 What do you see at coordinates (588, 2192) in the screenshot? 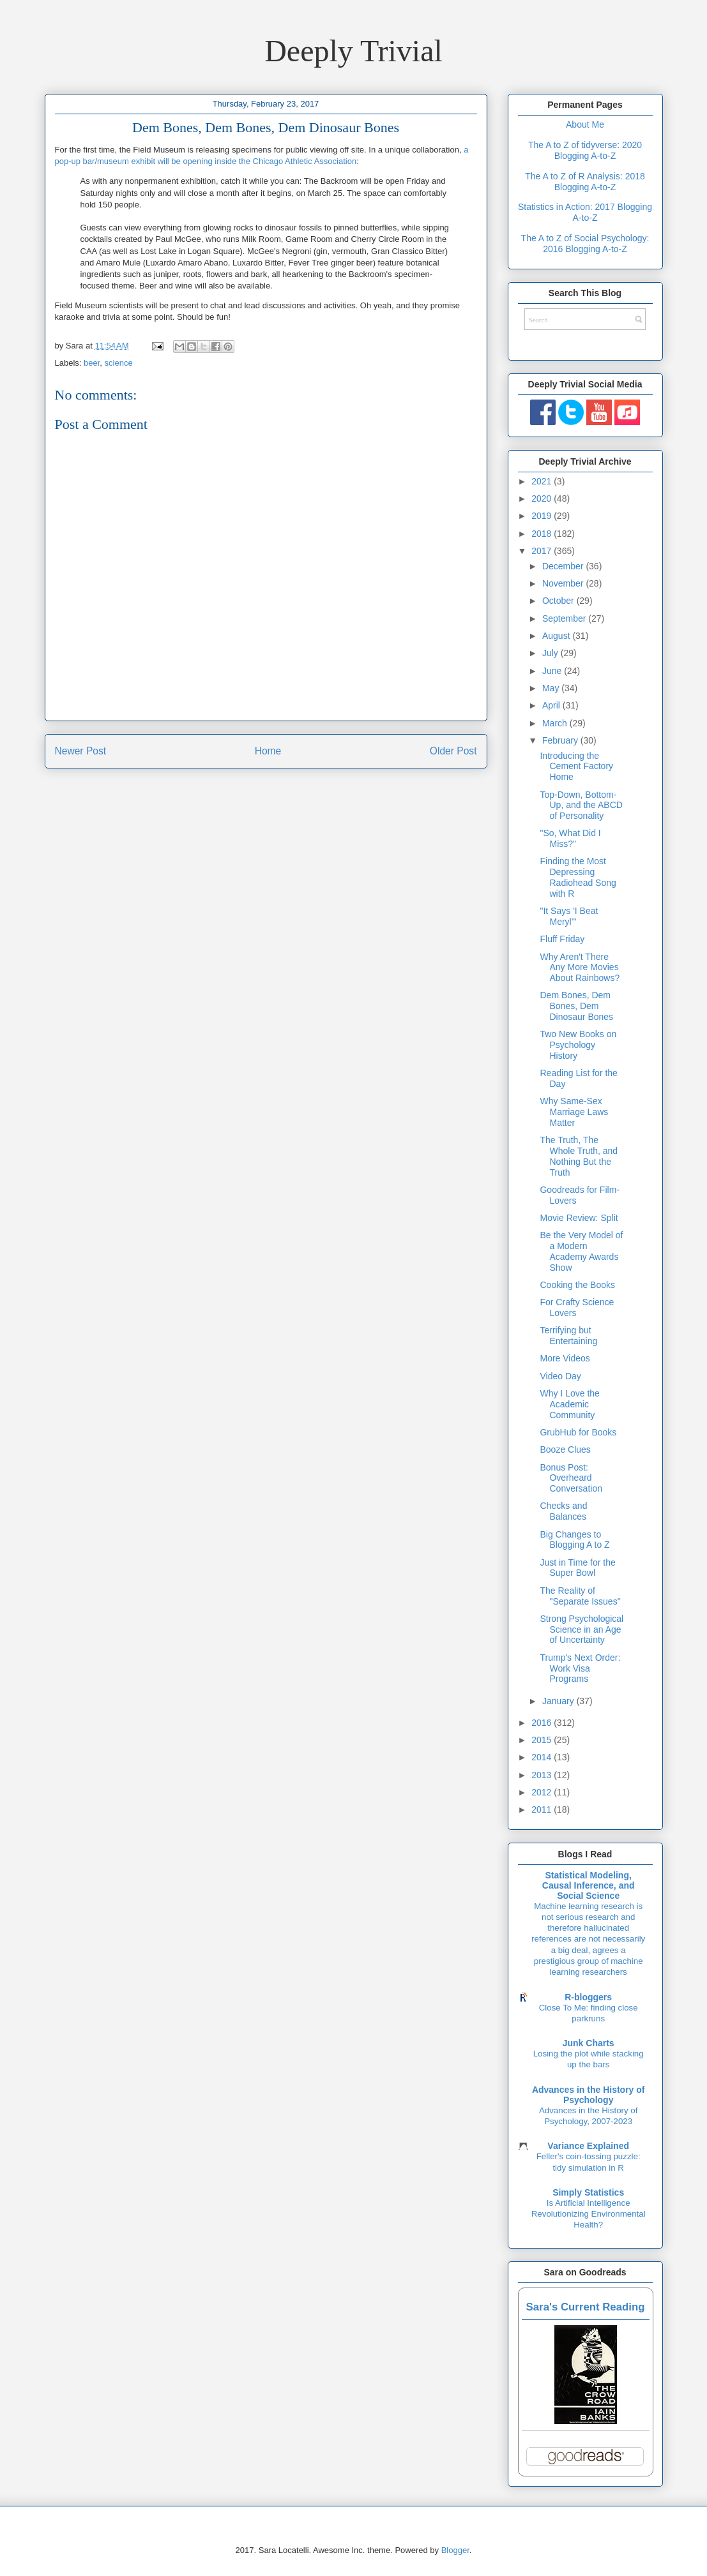
I see `Simply Statistics` at bounding box center [588, 2192].